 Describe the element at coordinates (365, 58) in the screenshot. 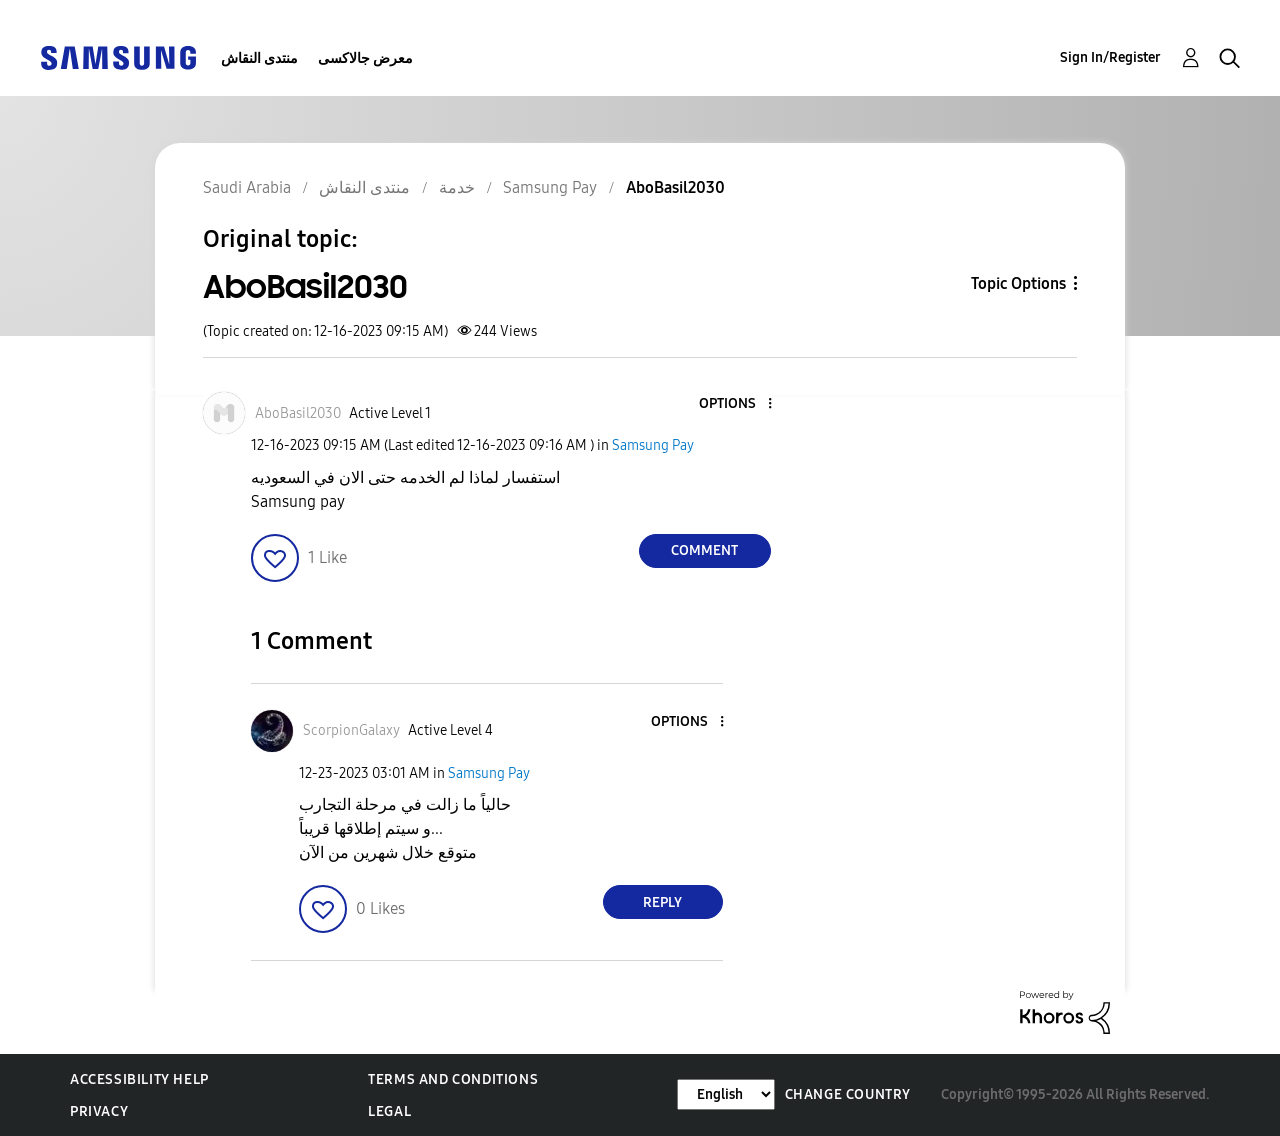

I see `معرض جالاكسى` at that location.